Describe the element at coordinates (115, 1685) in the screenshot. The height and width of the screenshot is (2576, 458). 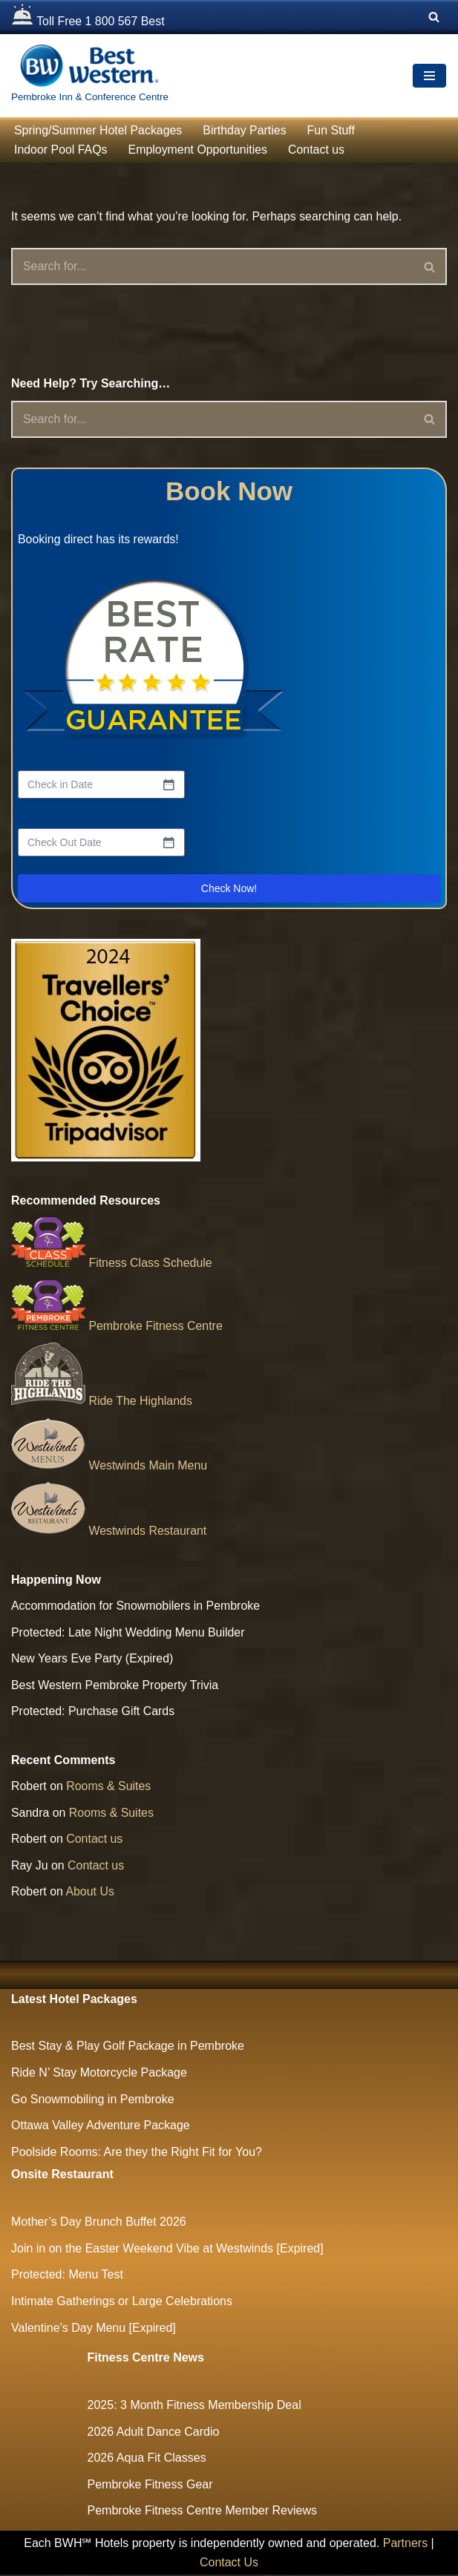
I see `Best Western Pembroke Property Trivia` at that location.